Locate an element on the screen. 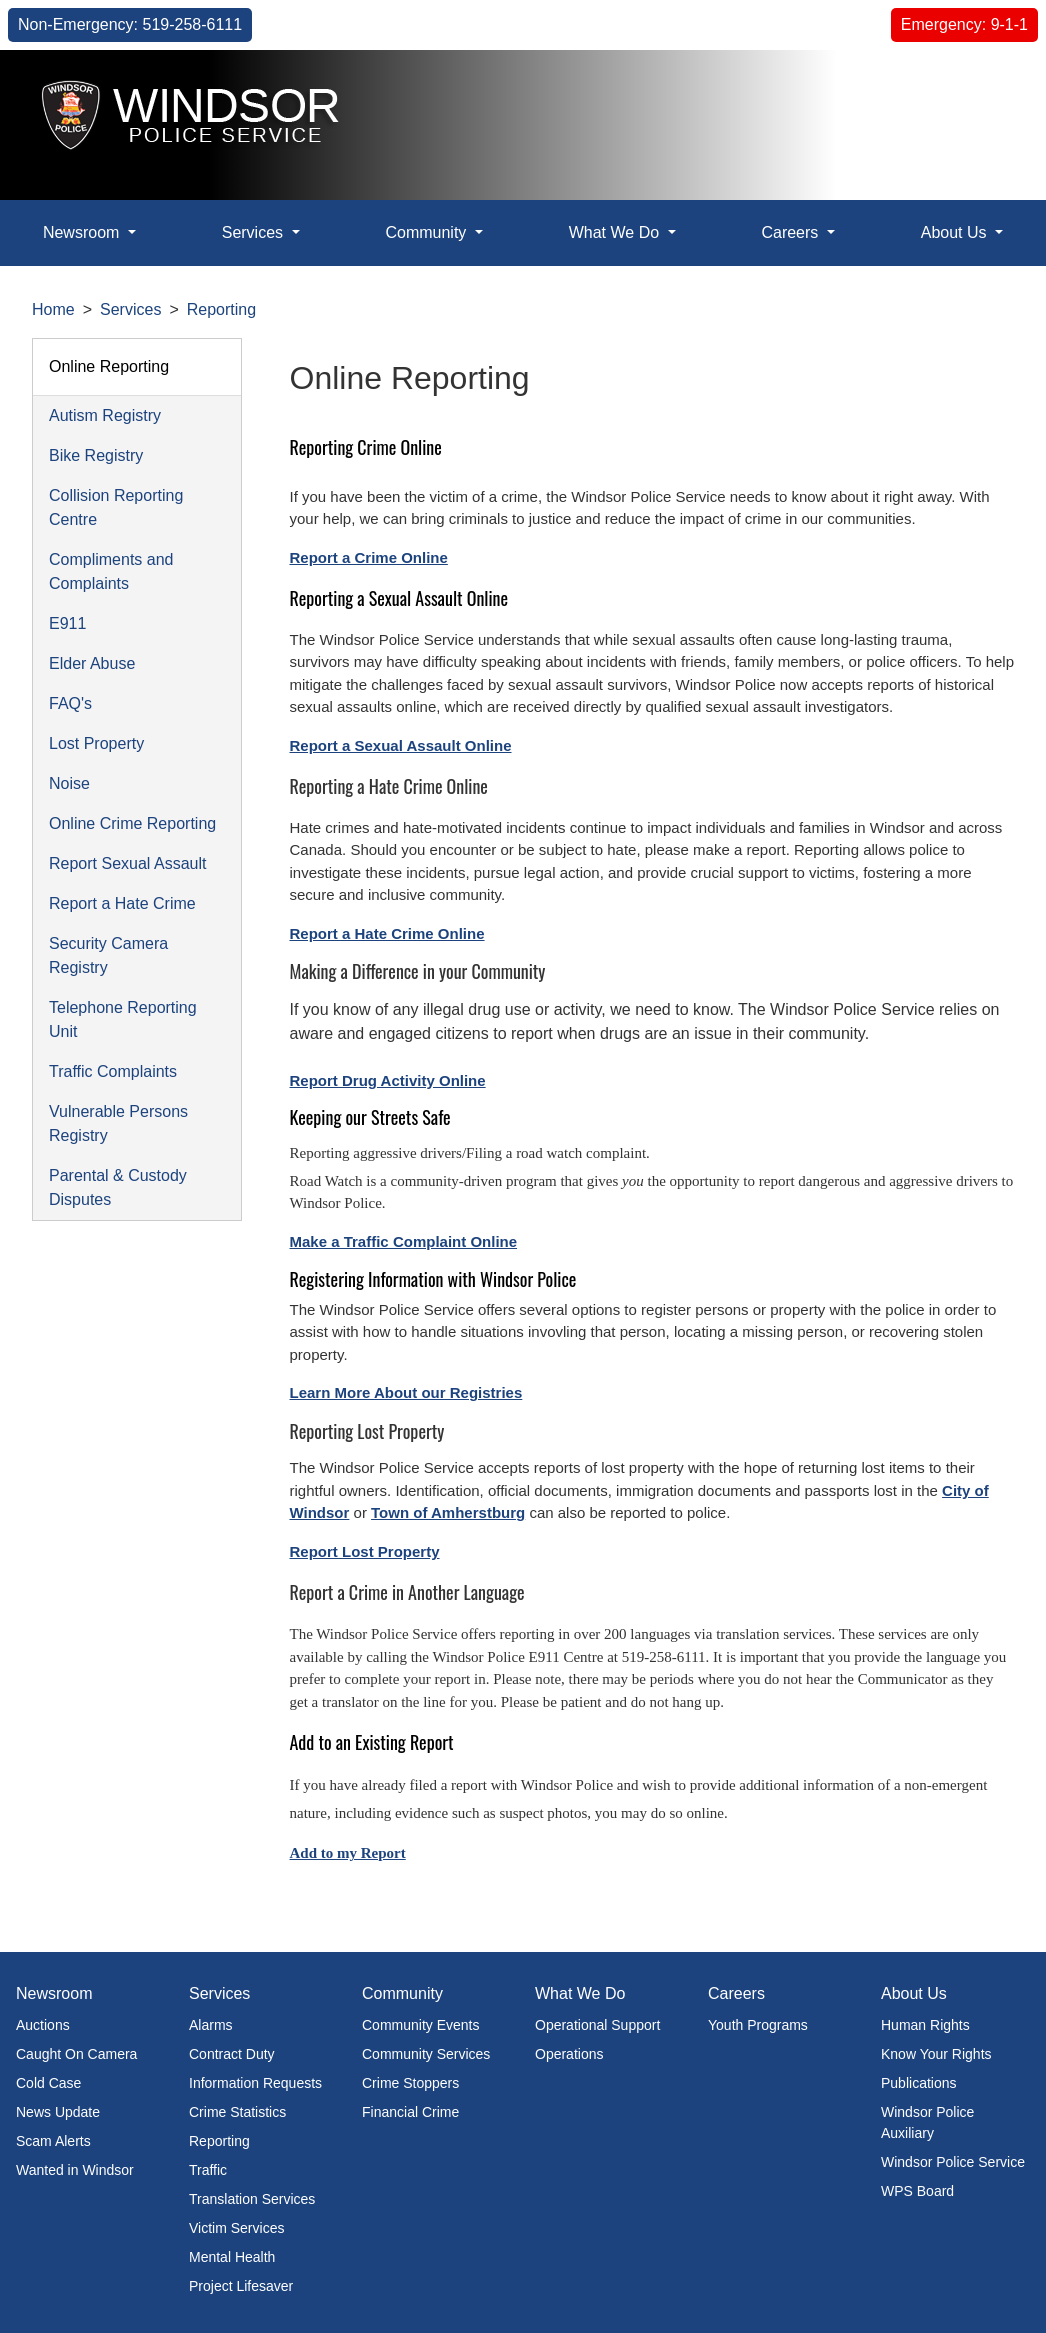  Publications is located at coordinates (919, 2083).